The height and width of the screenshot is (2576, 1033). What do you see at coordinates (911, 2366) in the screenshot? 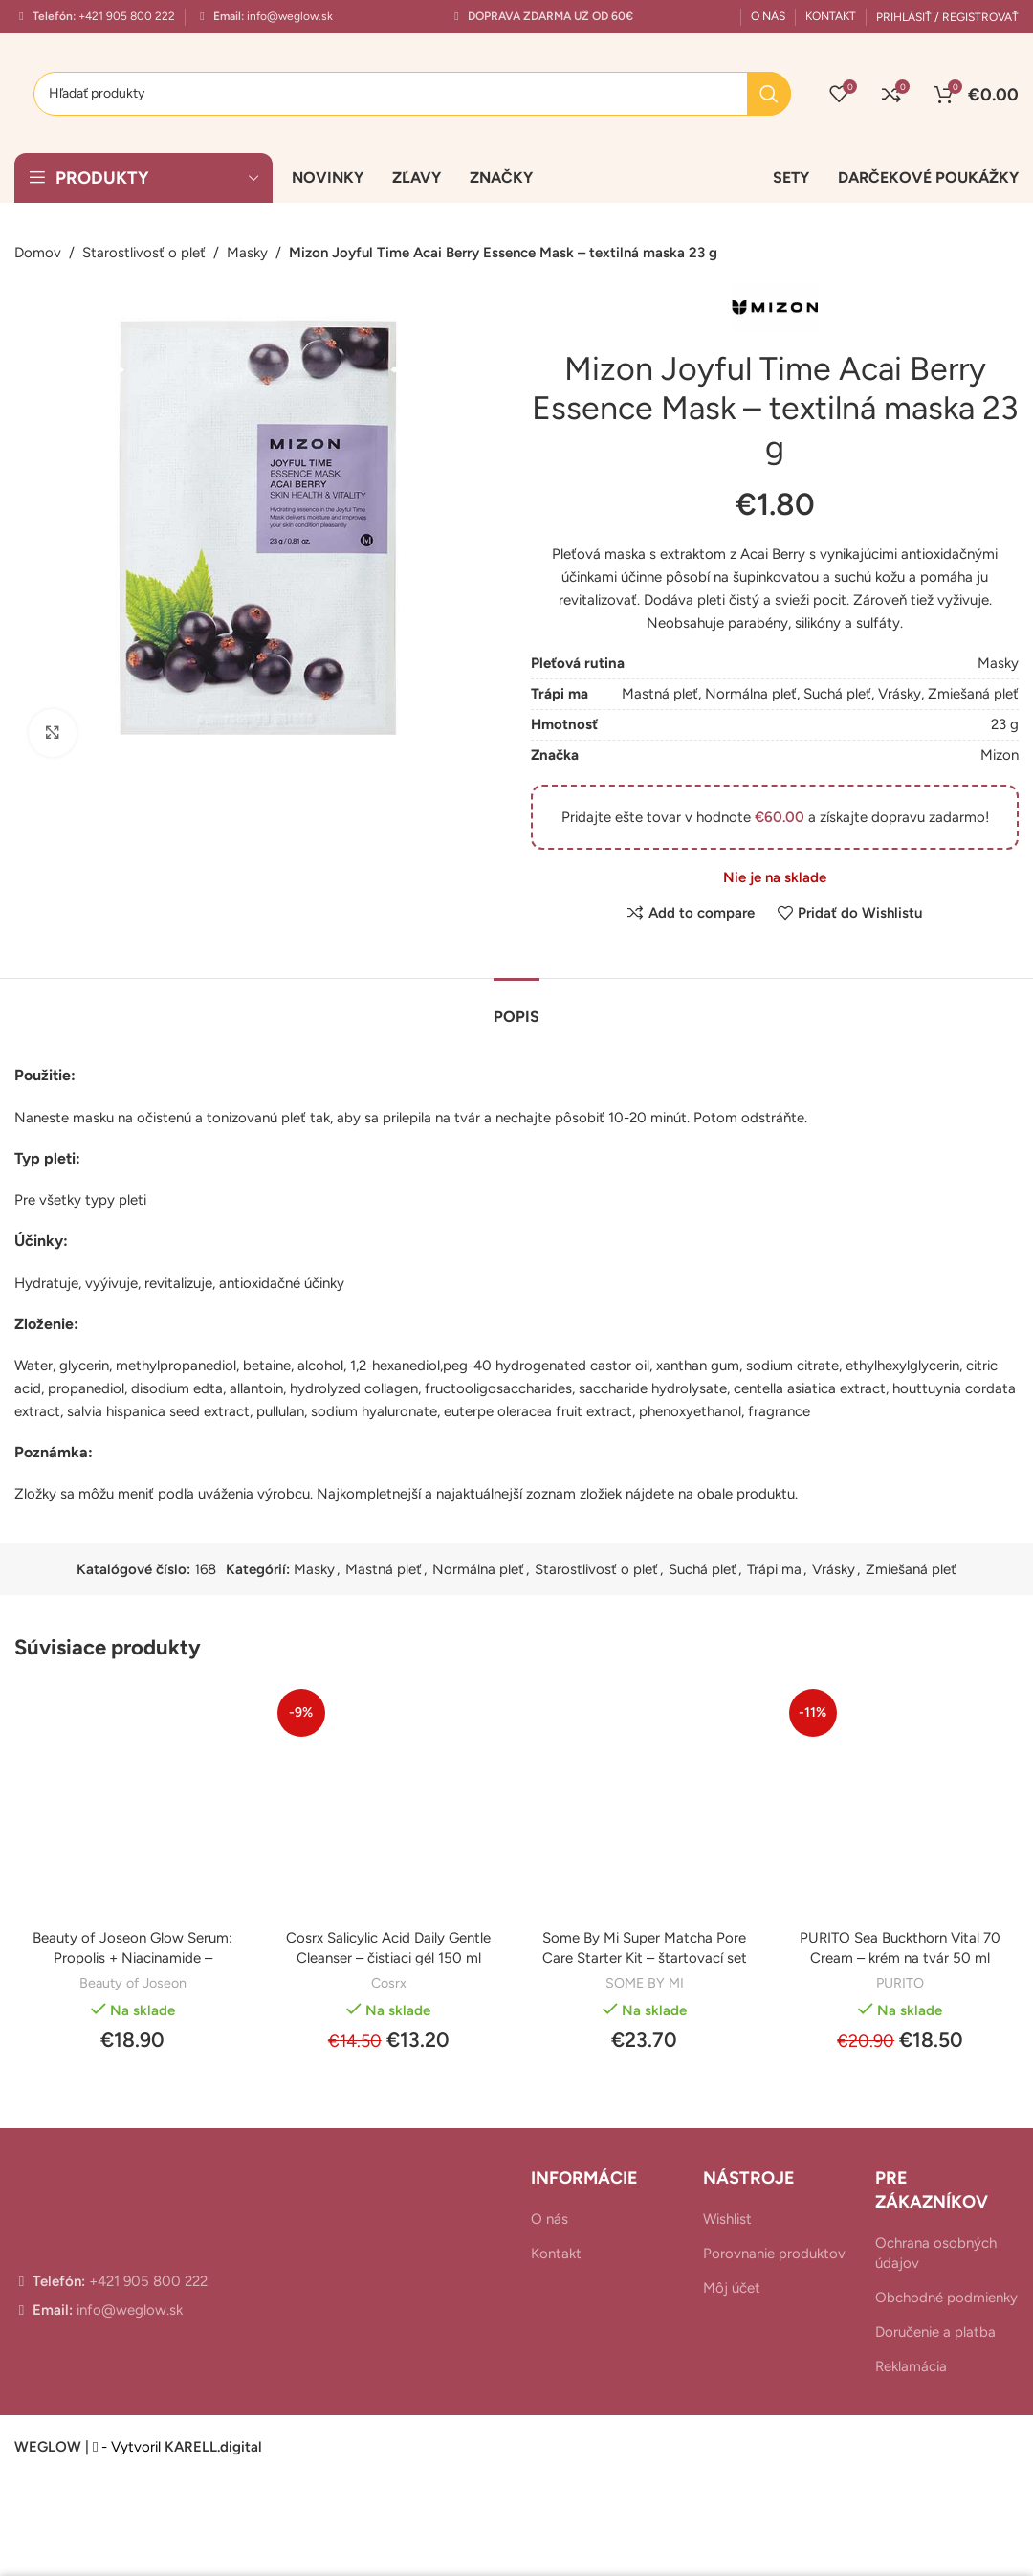
I see `Reklamácia` at bounding box center [911, 2366].